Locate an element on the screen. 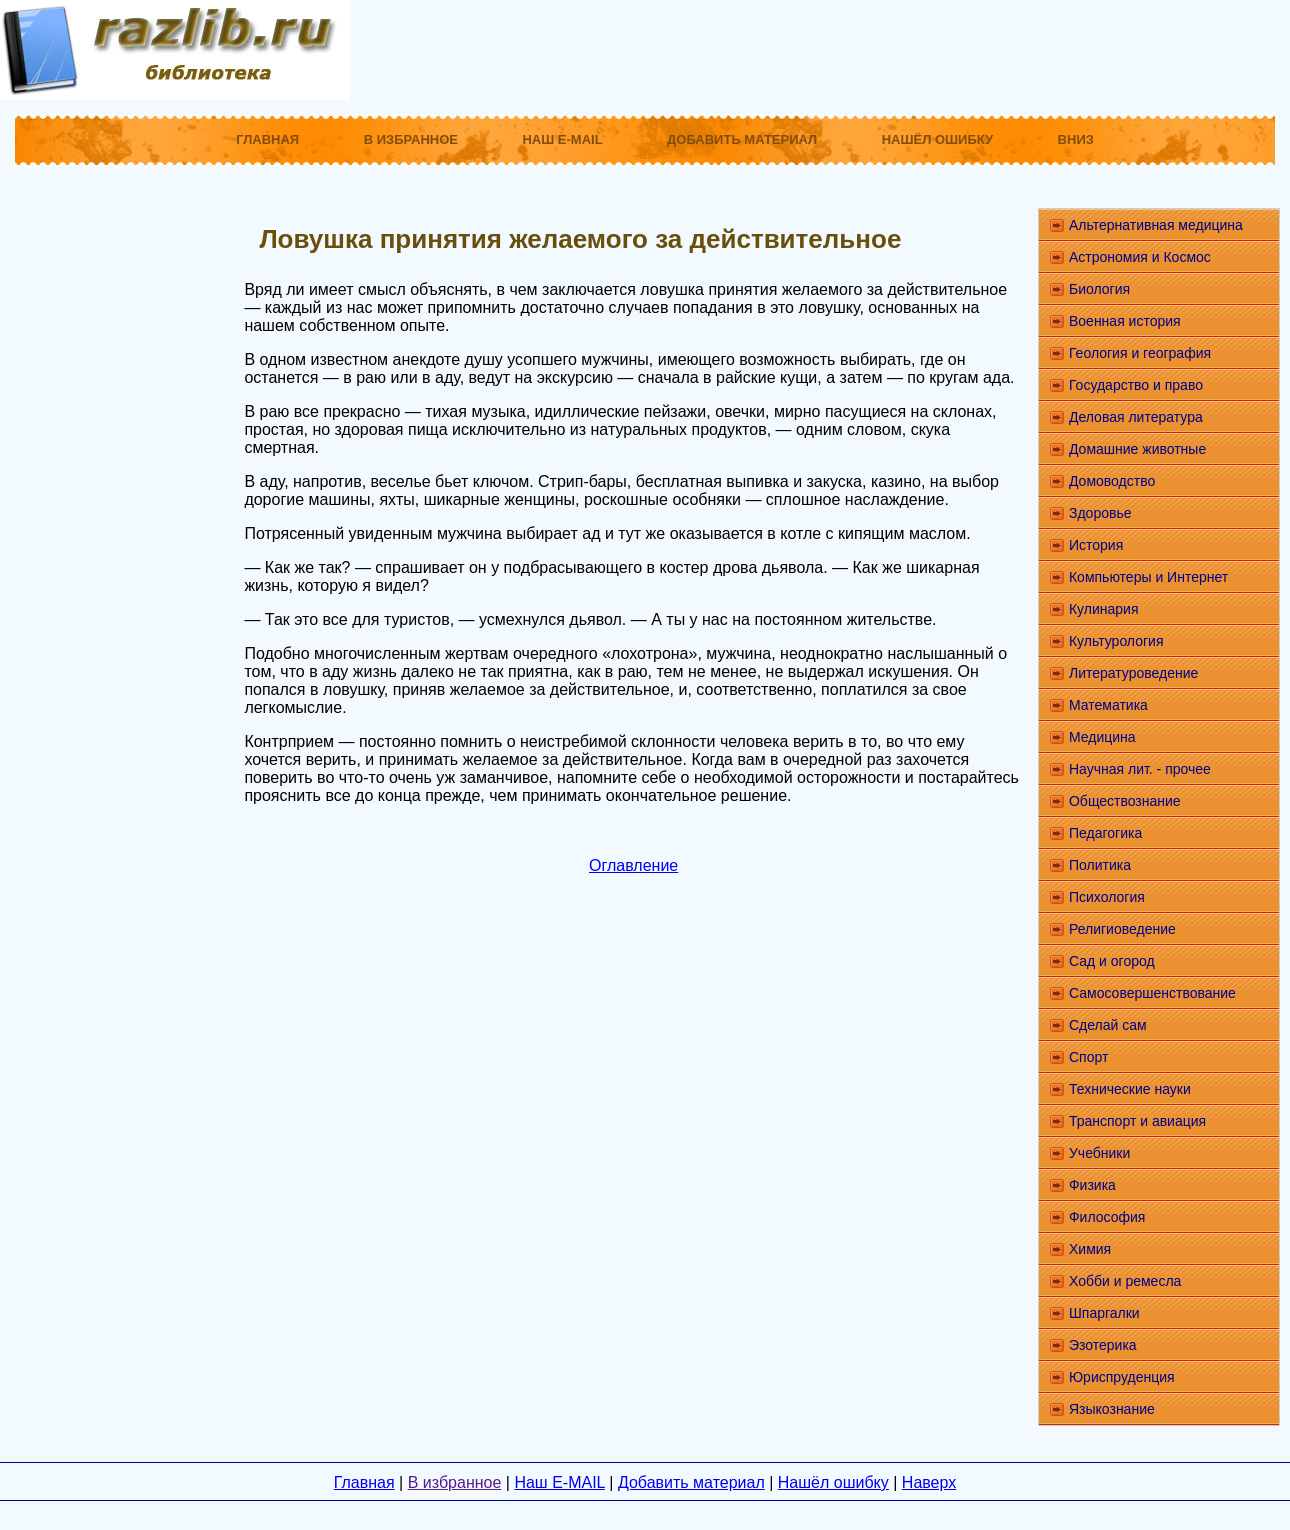 Image resolution: width=1290 pixels, height=1530 pixels. Домоводство is located at coordinates (1112, 481).